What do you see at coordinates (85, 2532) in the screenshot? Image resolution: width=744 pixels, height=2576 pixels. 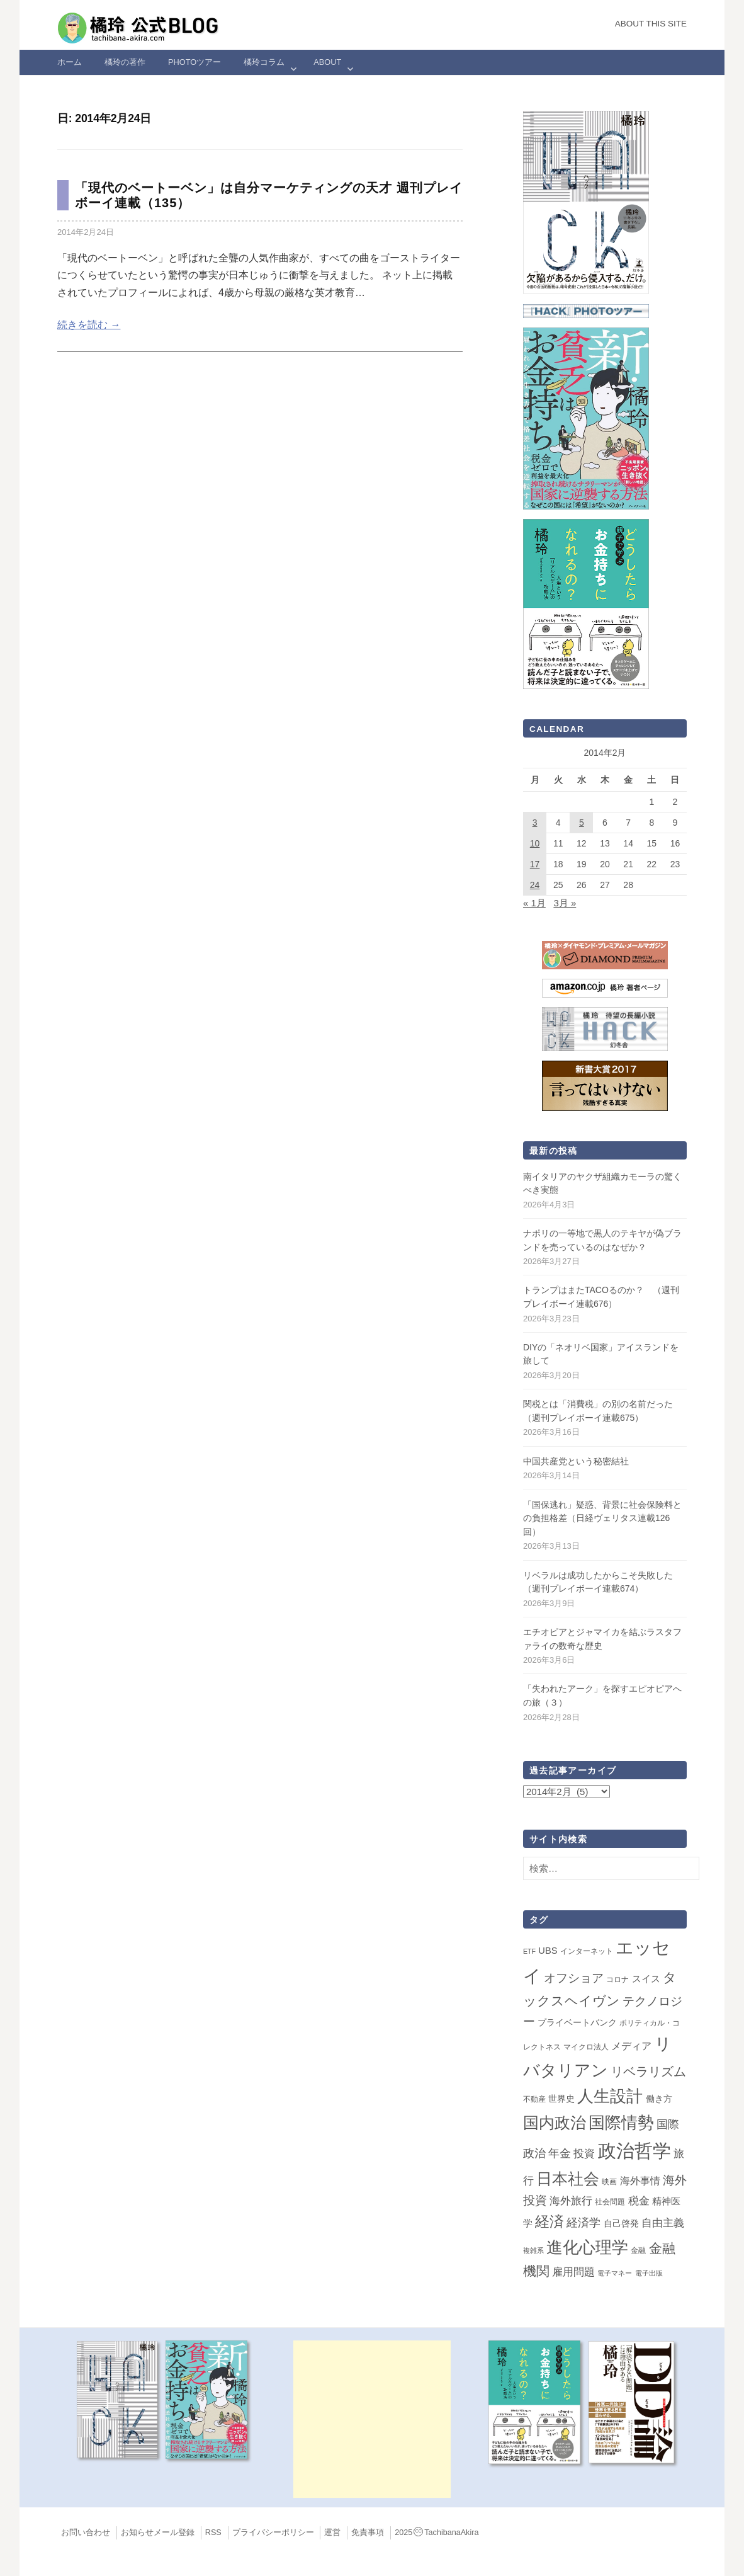 I see `お問い合わせ` at bounding box center [85, 2532].